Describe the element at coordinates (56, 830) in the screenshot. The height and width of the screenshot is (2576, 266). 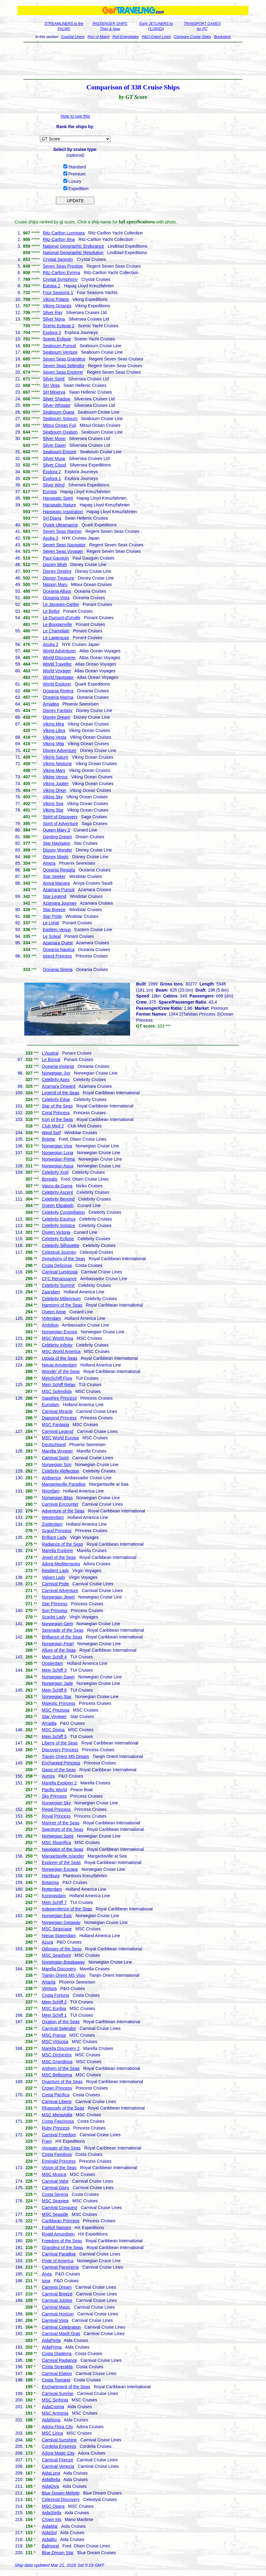
I see `Queen Mary 2` at that location.